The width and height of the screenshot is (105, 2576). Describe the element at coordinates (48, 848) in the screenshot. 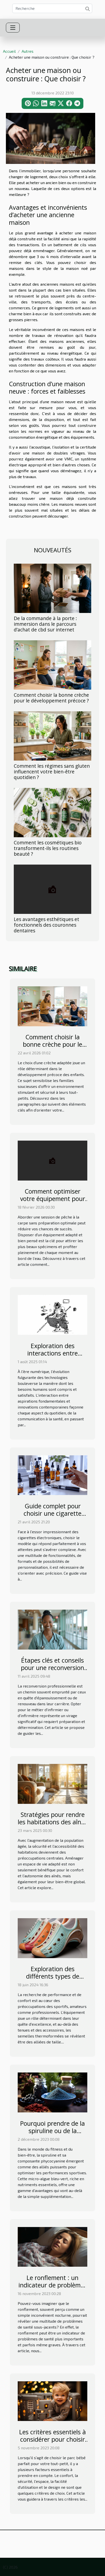

I see `Comment les cosmétiques bio transforment-ils les routines beauté ?` at that location.